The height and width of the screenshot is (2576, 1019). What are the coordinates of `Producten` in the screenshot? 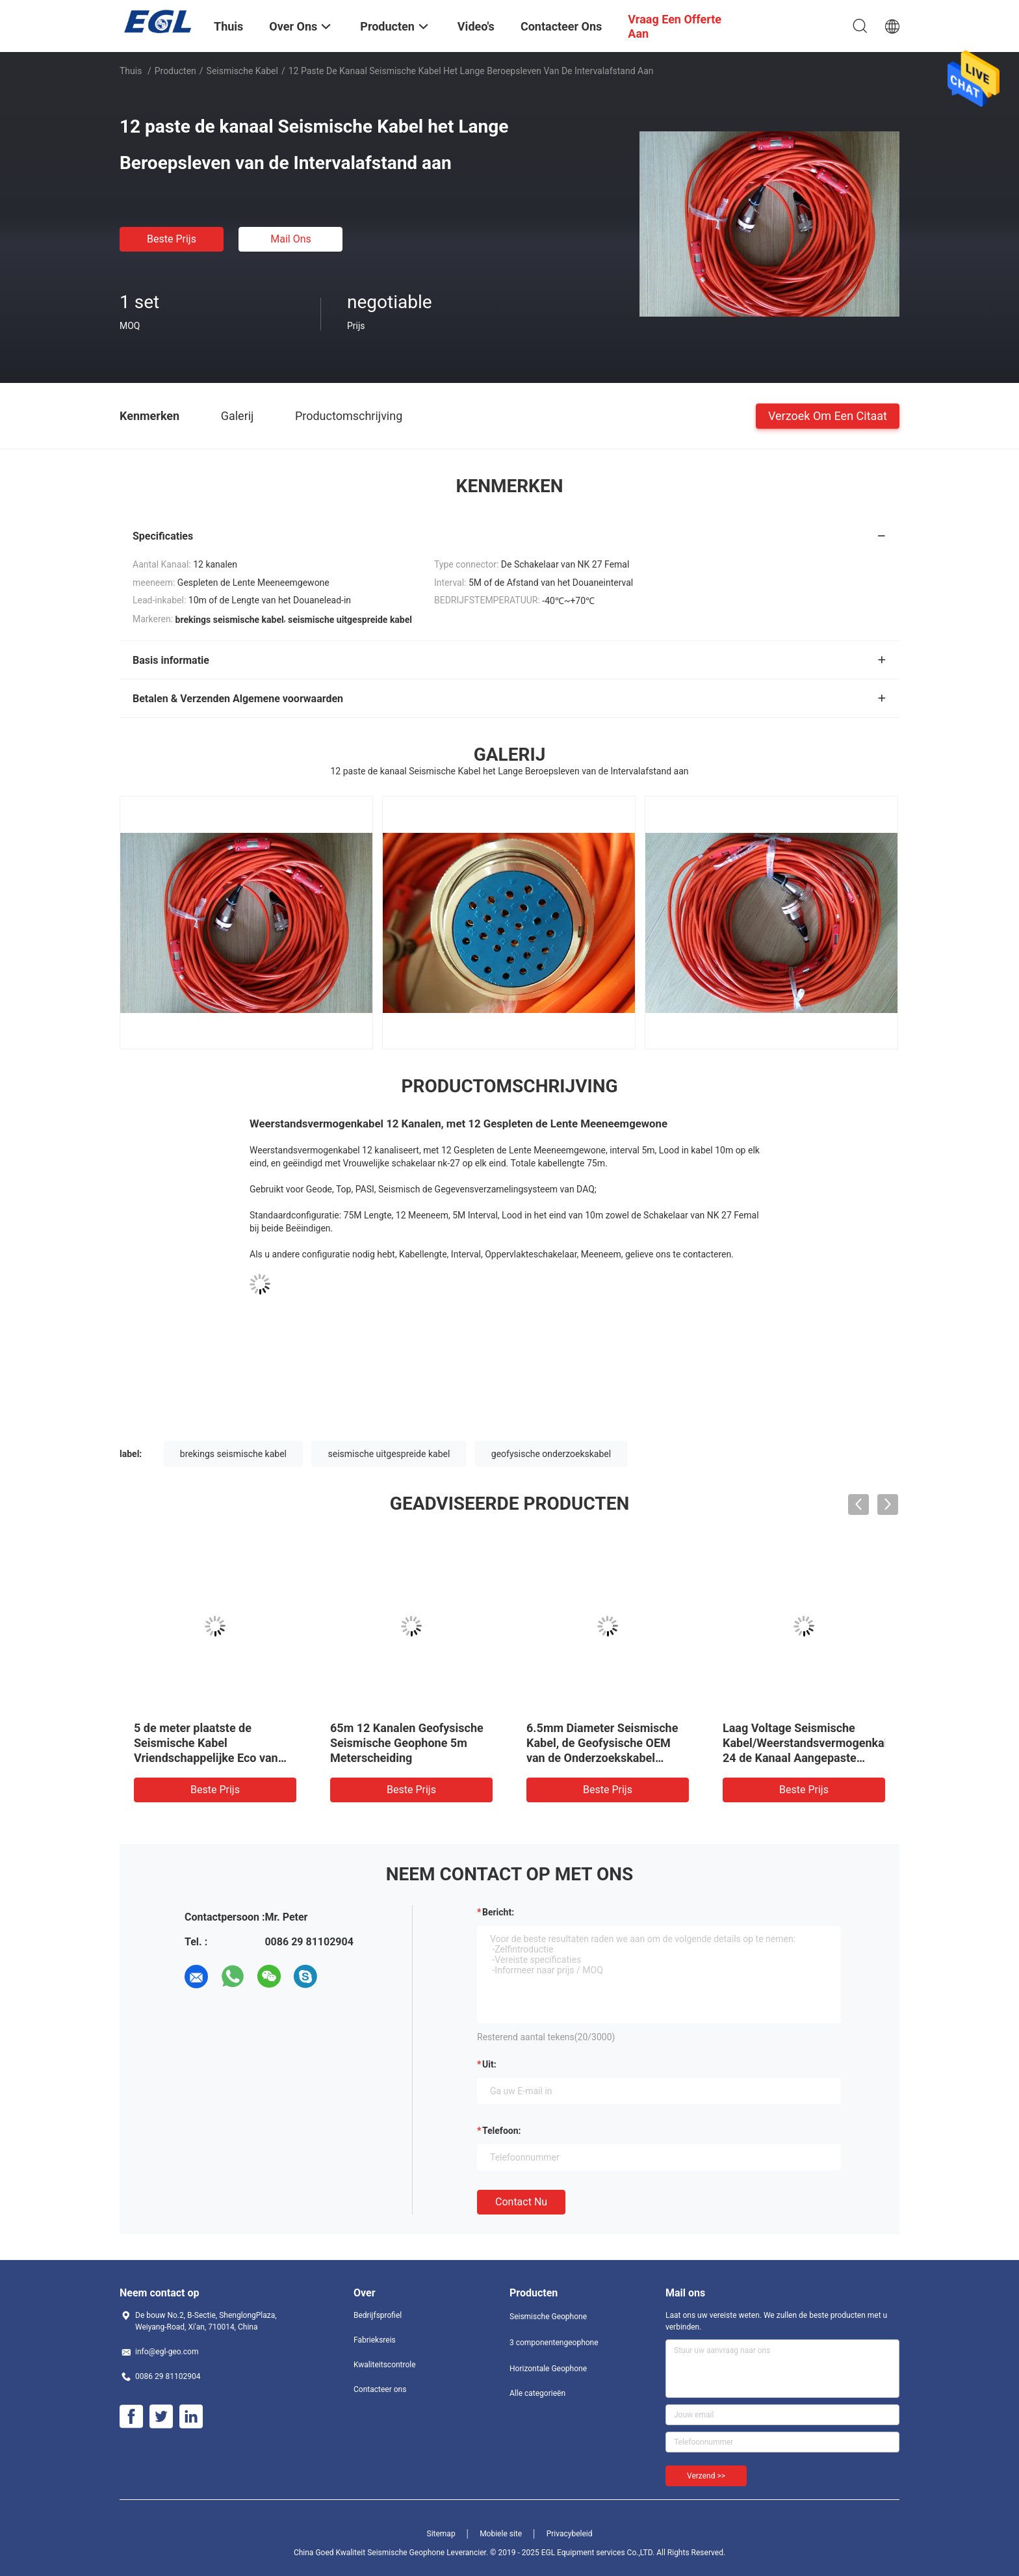 It's located at (175, 71).